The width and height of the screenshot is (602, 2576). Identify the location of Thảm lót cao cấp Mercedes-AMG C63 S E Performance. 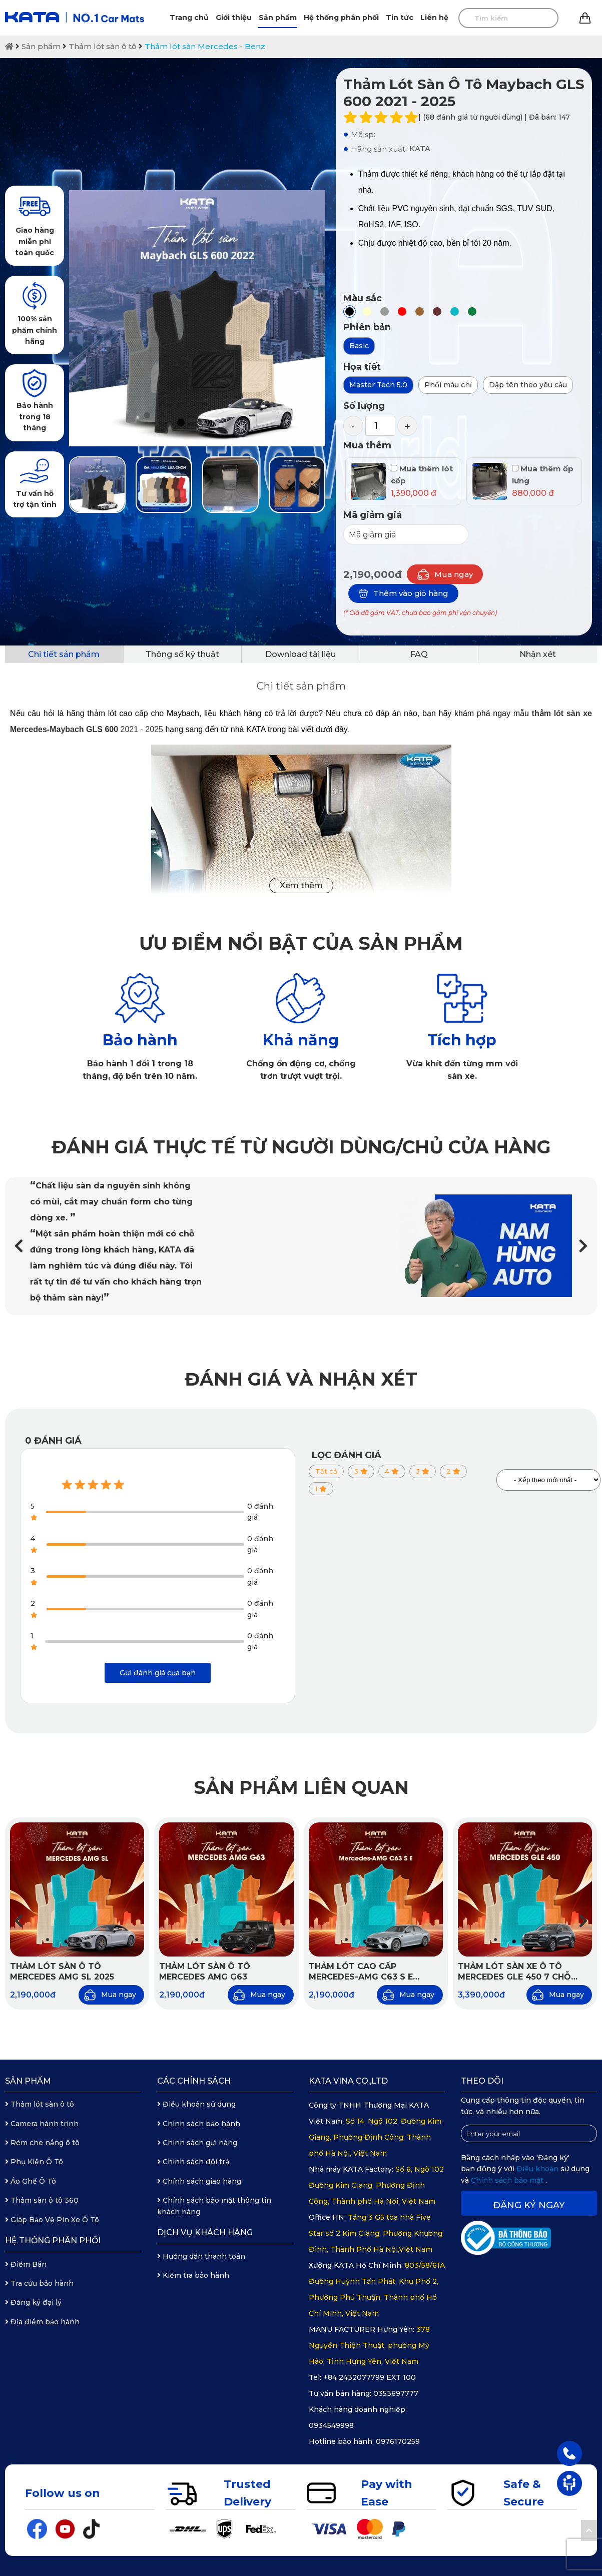
(361, 1972).